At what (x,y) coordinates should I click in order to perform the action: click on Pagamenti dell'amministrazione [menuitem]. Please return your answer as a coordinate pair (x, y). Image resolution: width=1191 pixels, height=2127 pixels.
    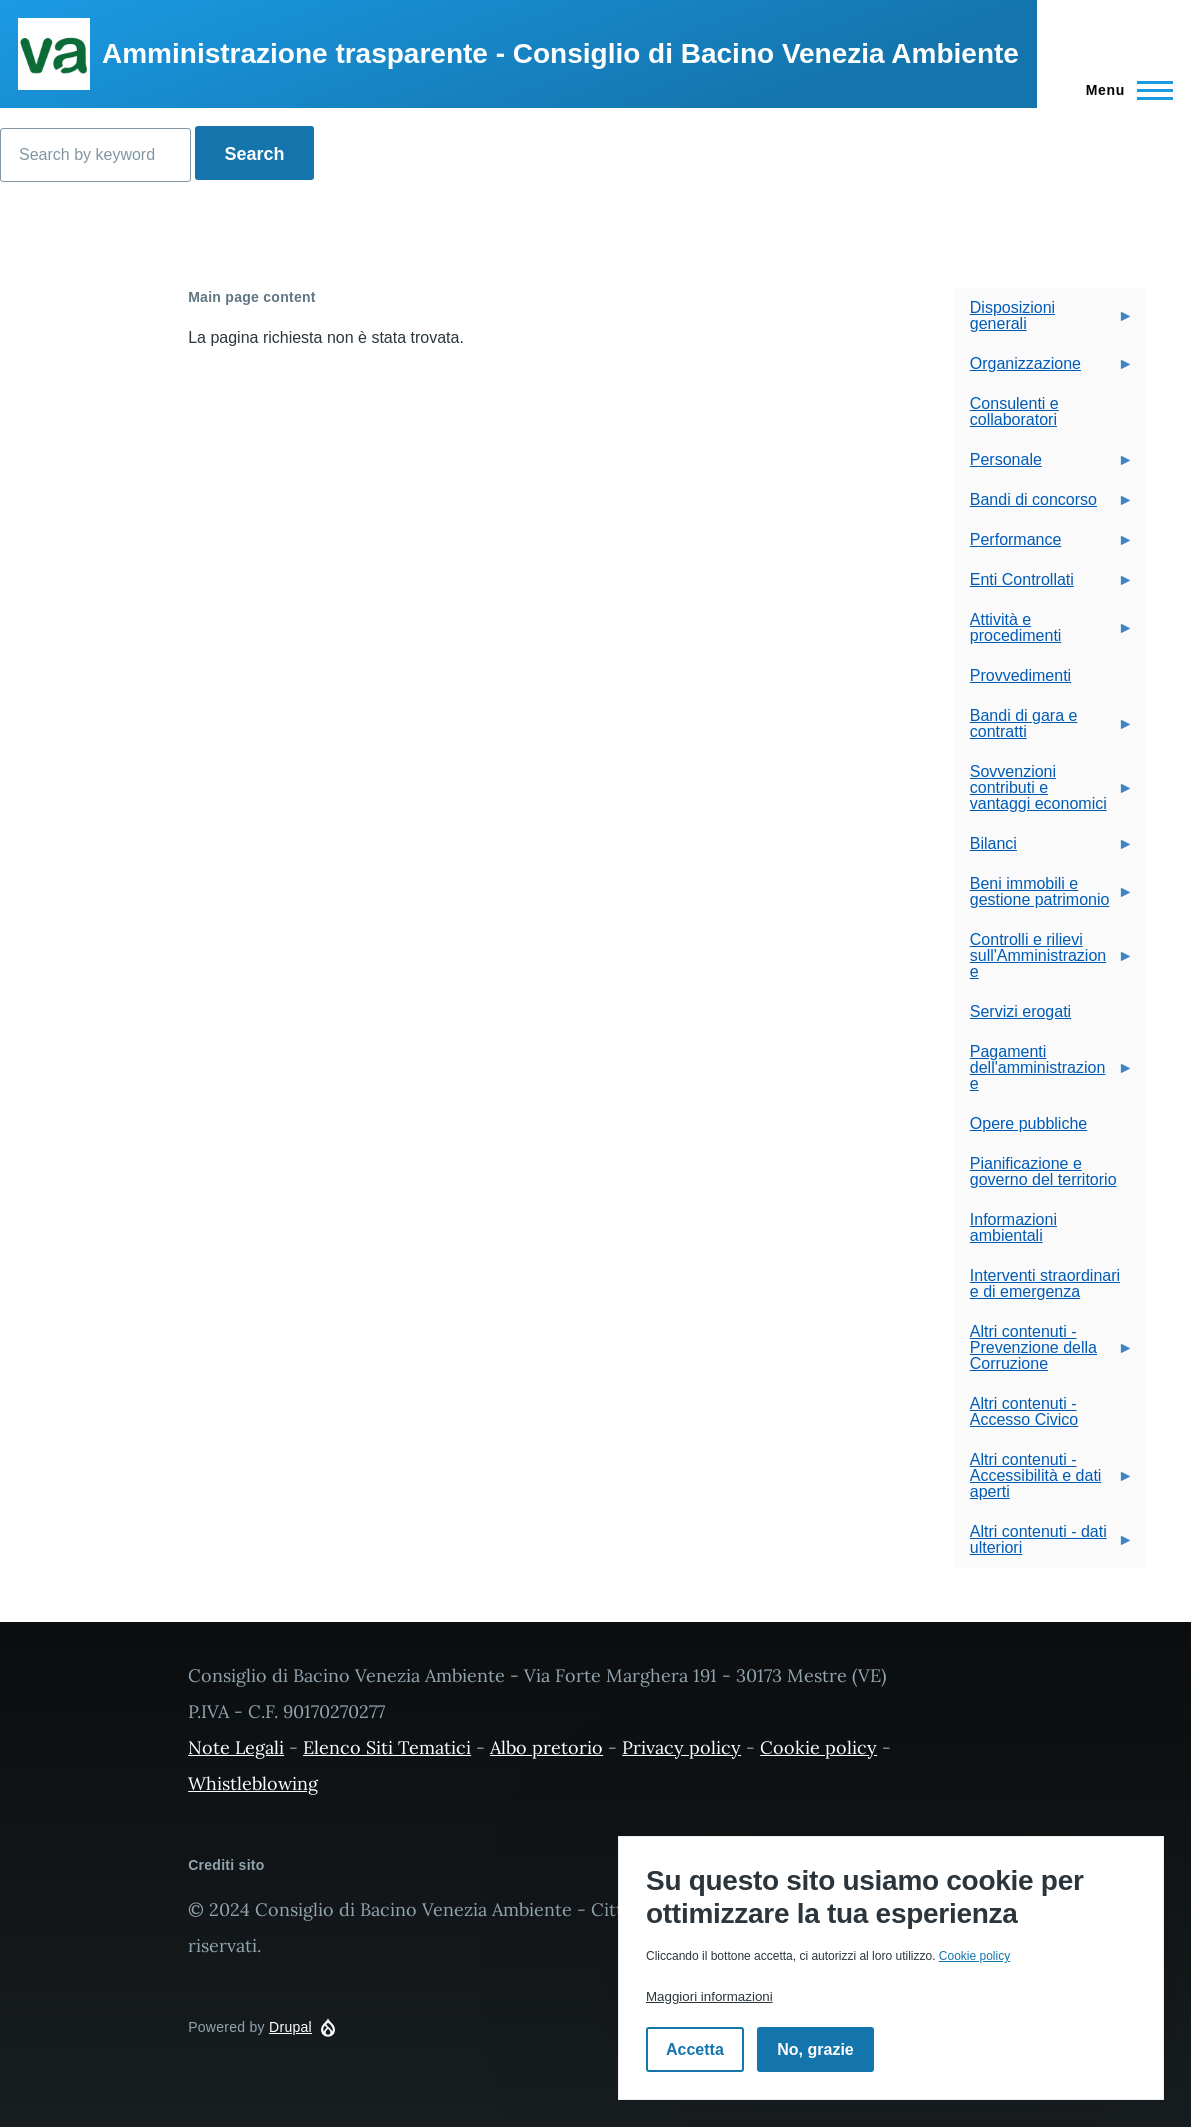
    Looking at the image, I should click on (1044, 1073).